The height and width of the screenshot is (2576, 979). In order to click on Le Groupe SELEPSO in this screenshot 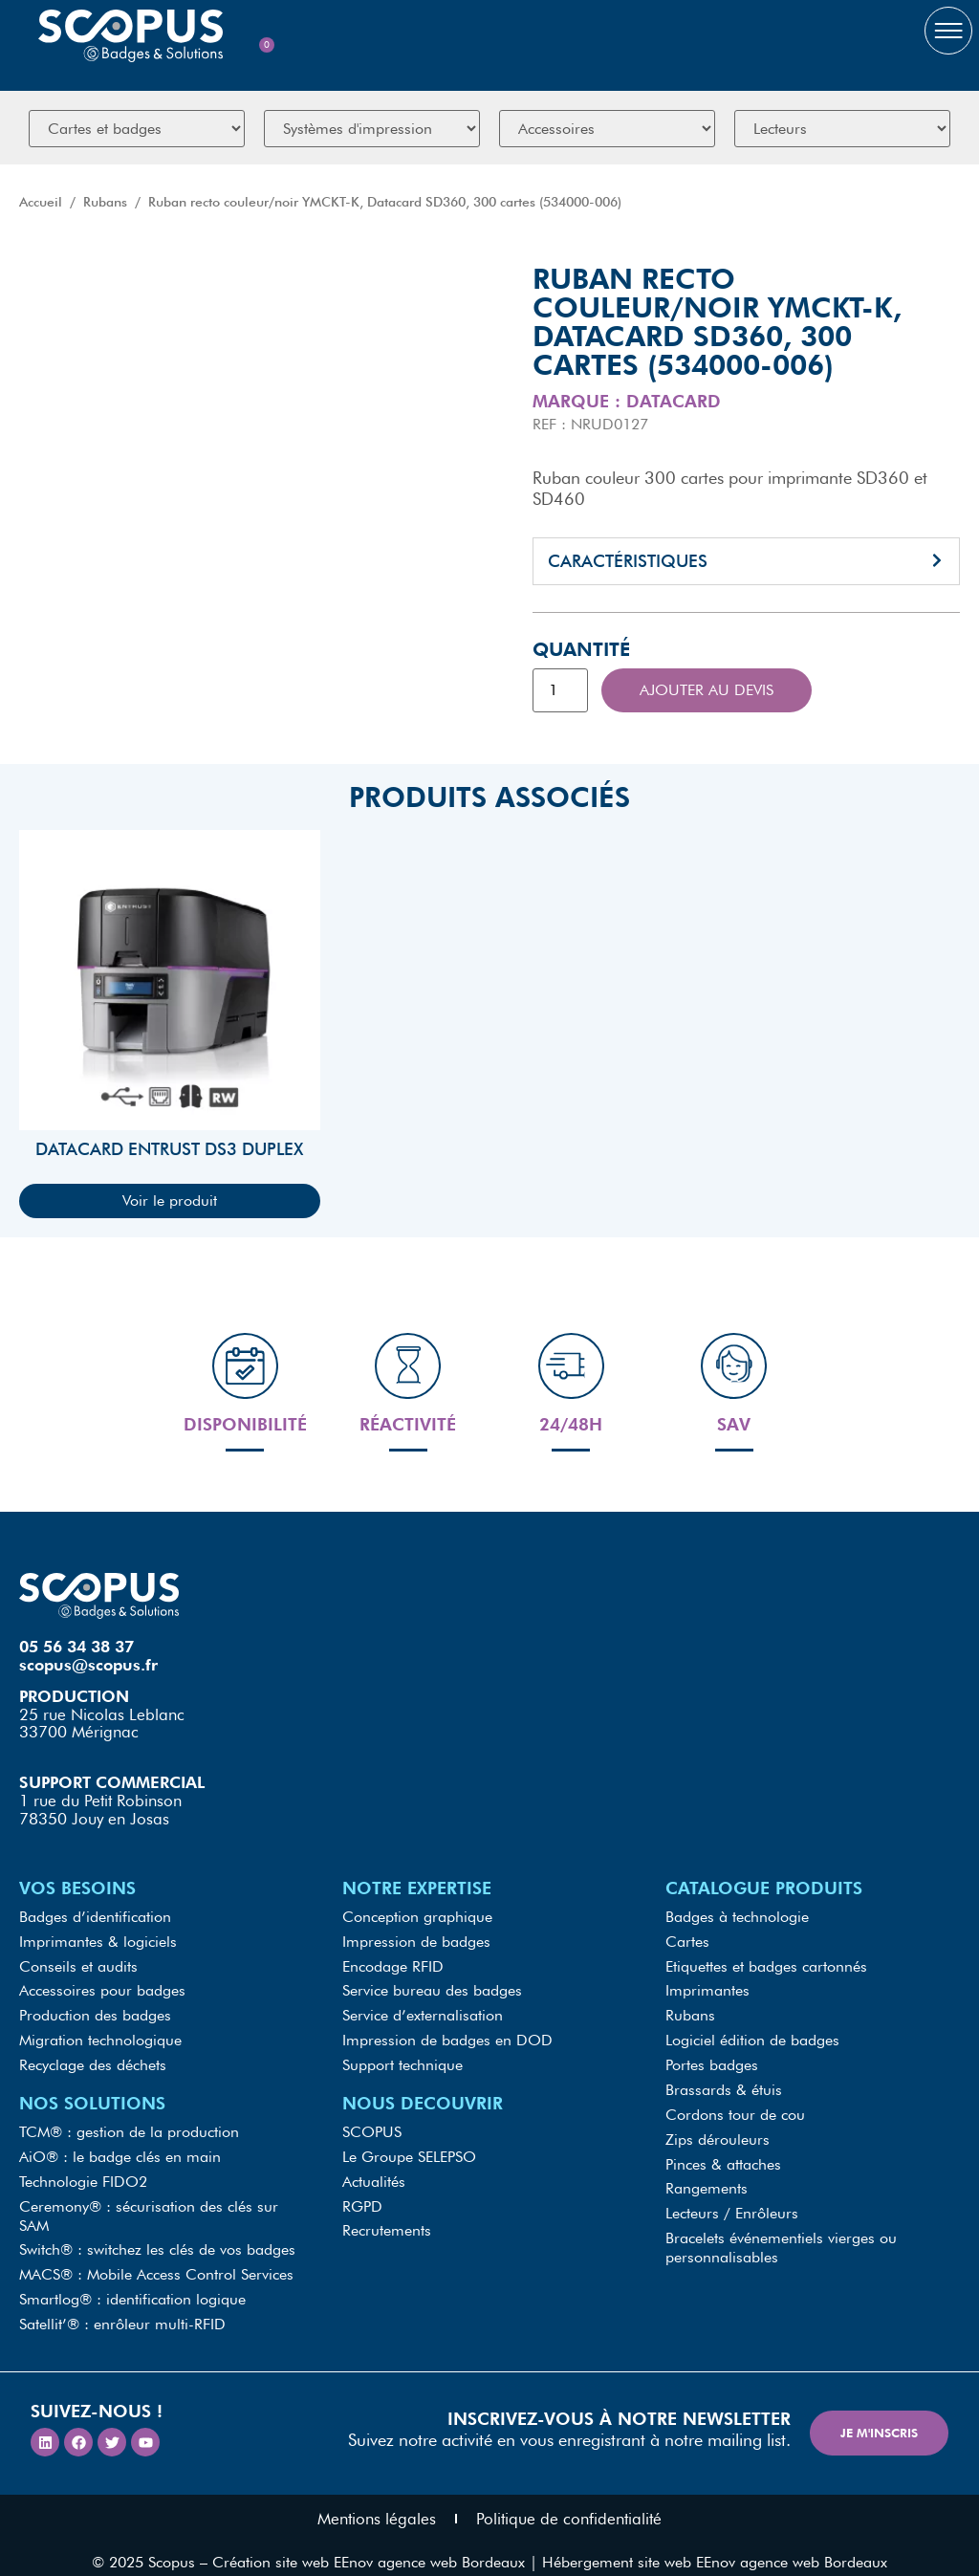, I will do `click(409, 2149)`.